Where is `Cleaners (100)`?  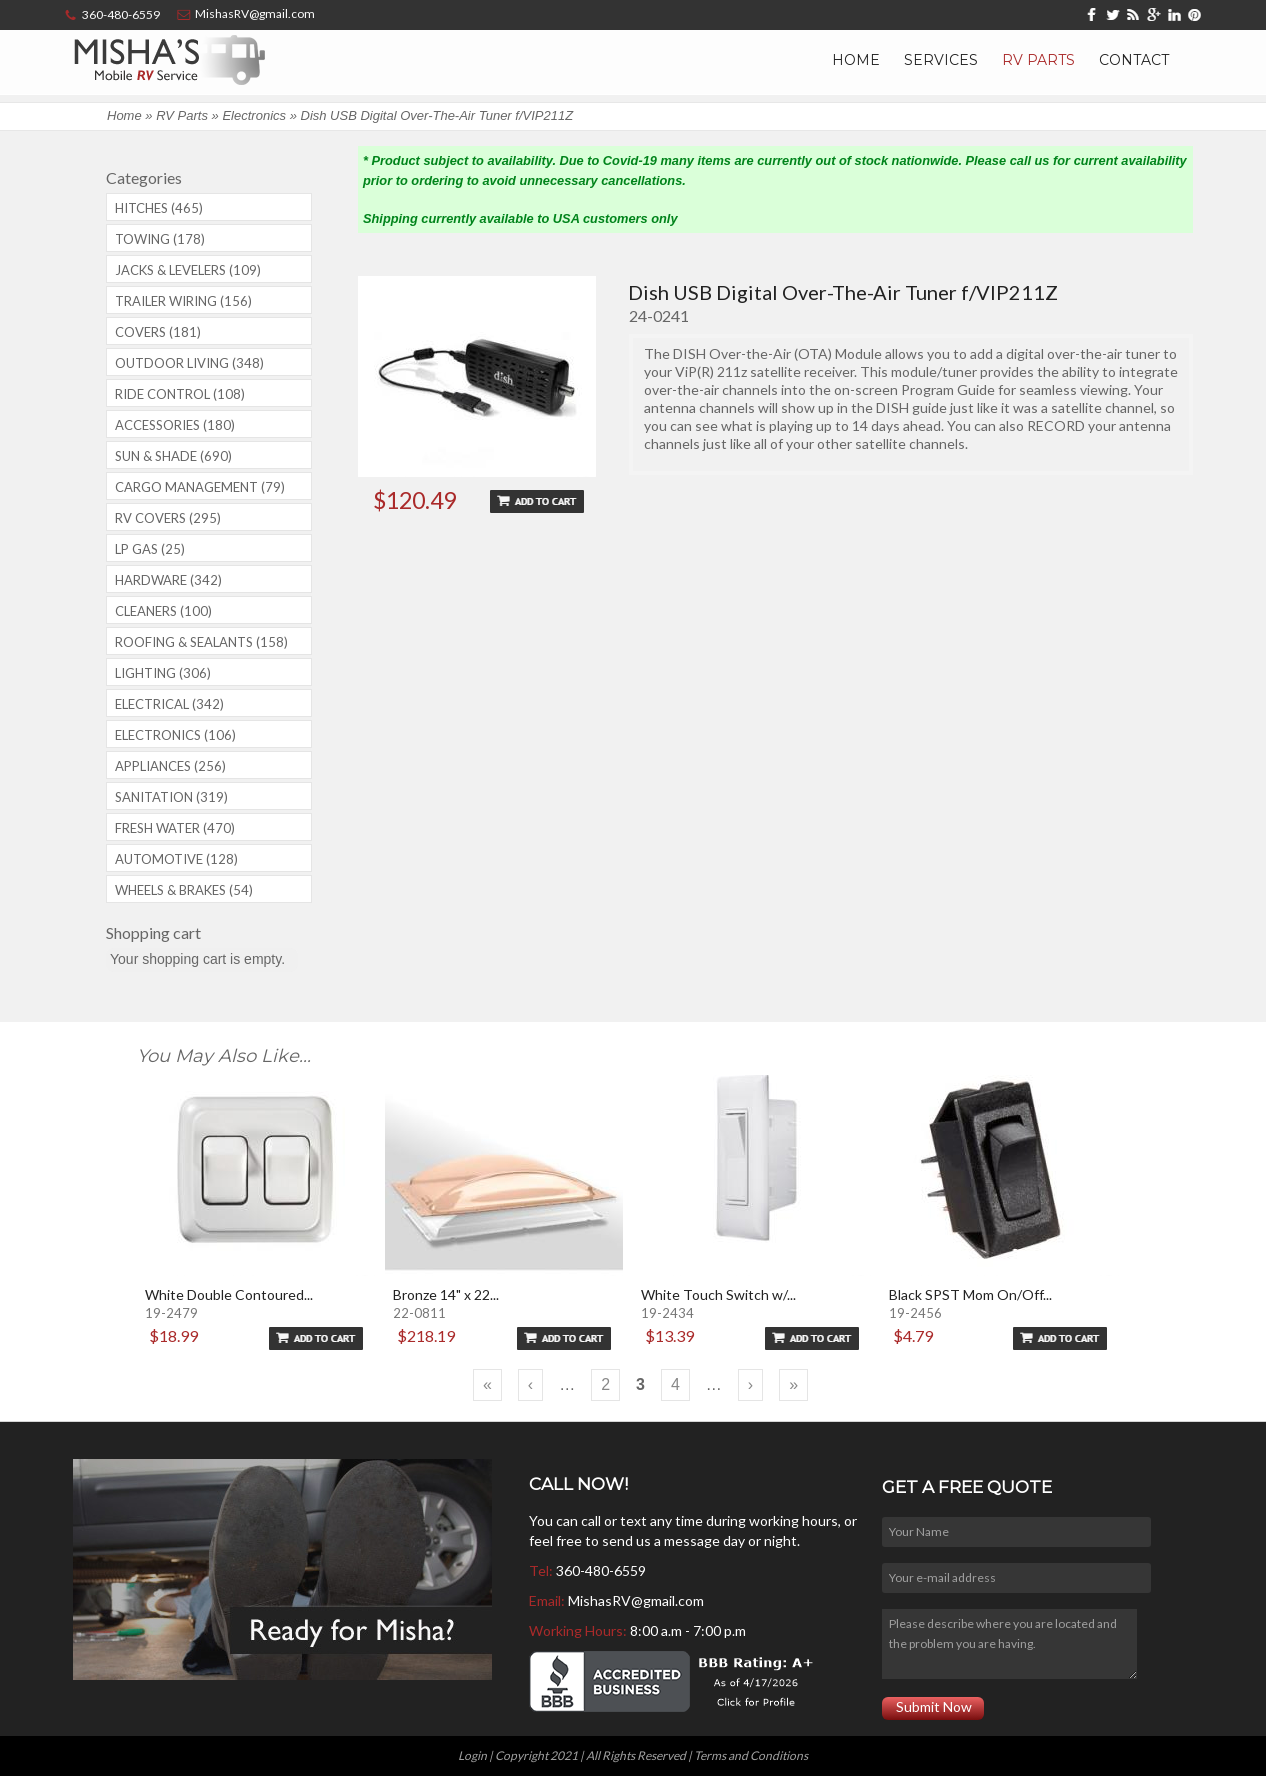
Cleaners (100) is located at coordinates (163, 611).